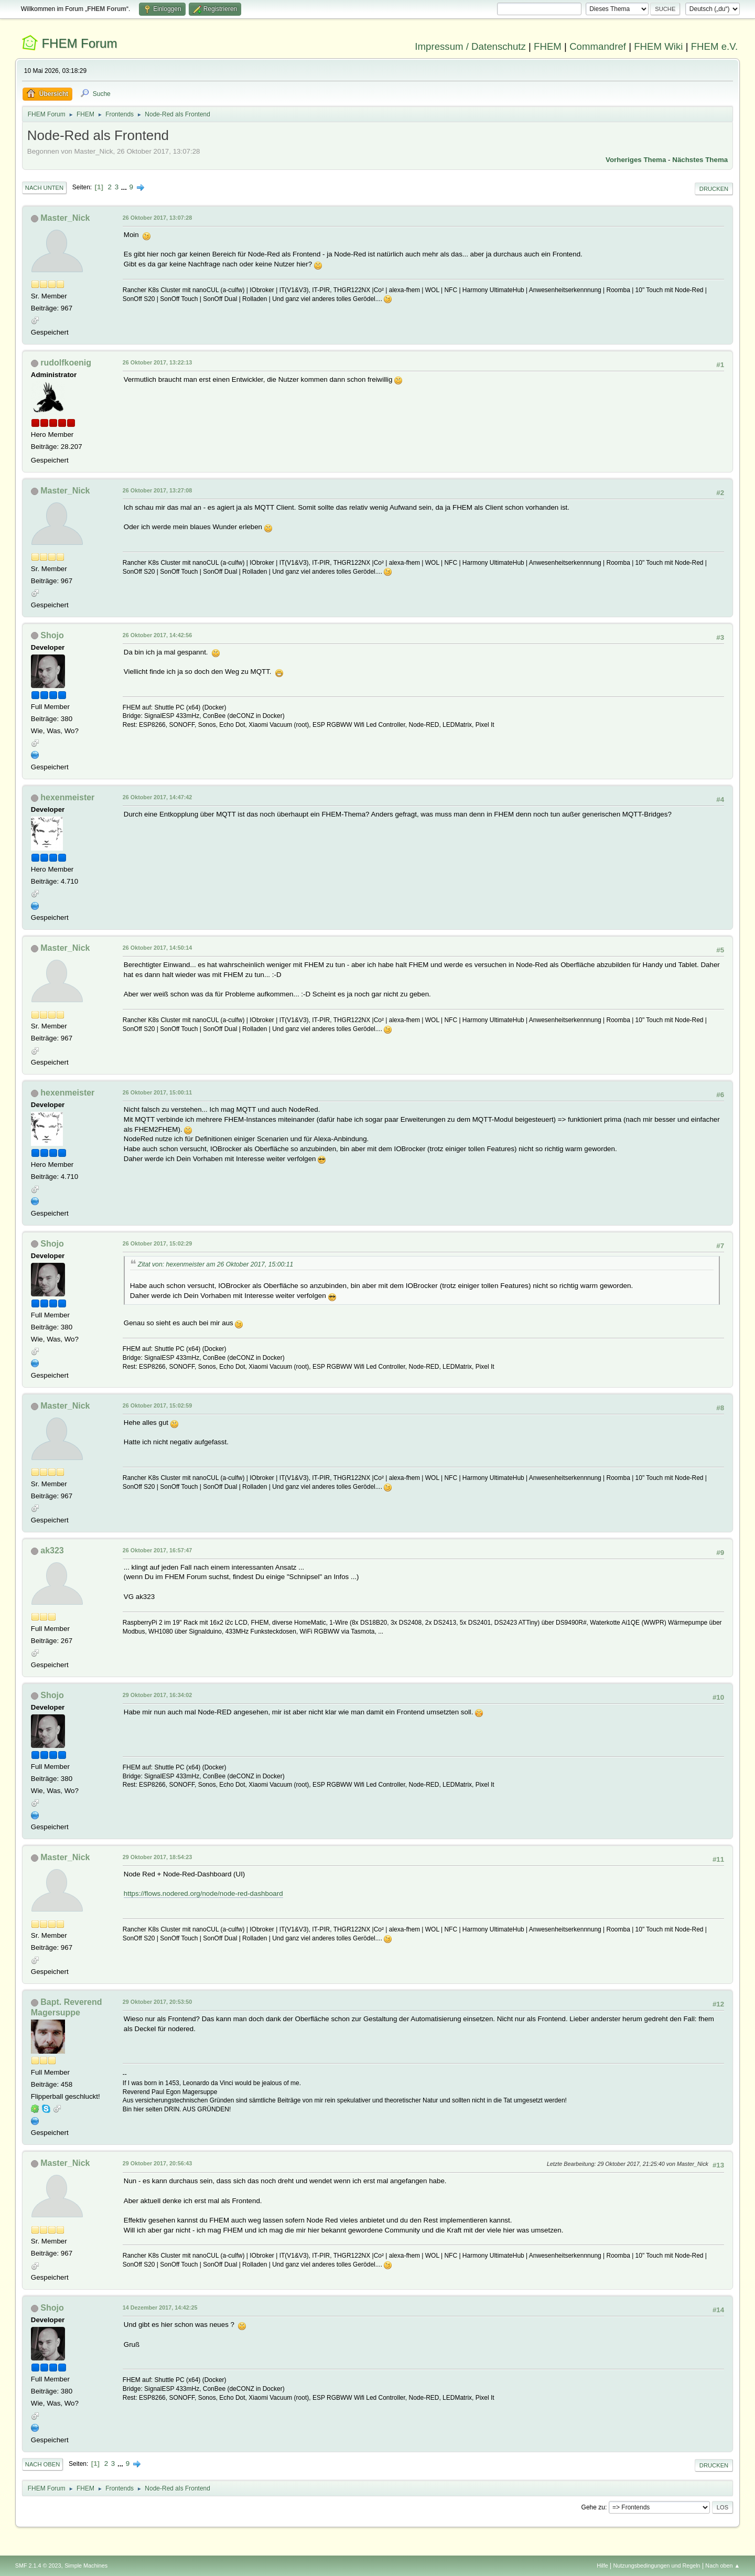  What do you see at coordinates (157, 490) in the screenshot?
I see `26 Oktober 2017, 13:27:08` at bounding box center [157, 490].